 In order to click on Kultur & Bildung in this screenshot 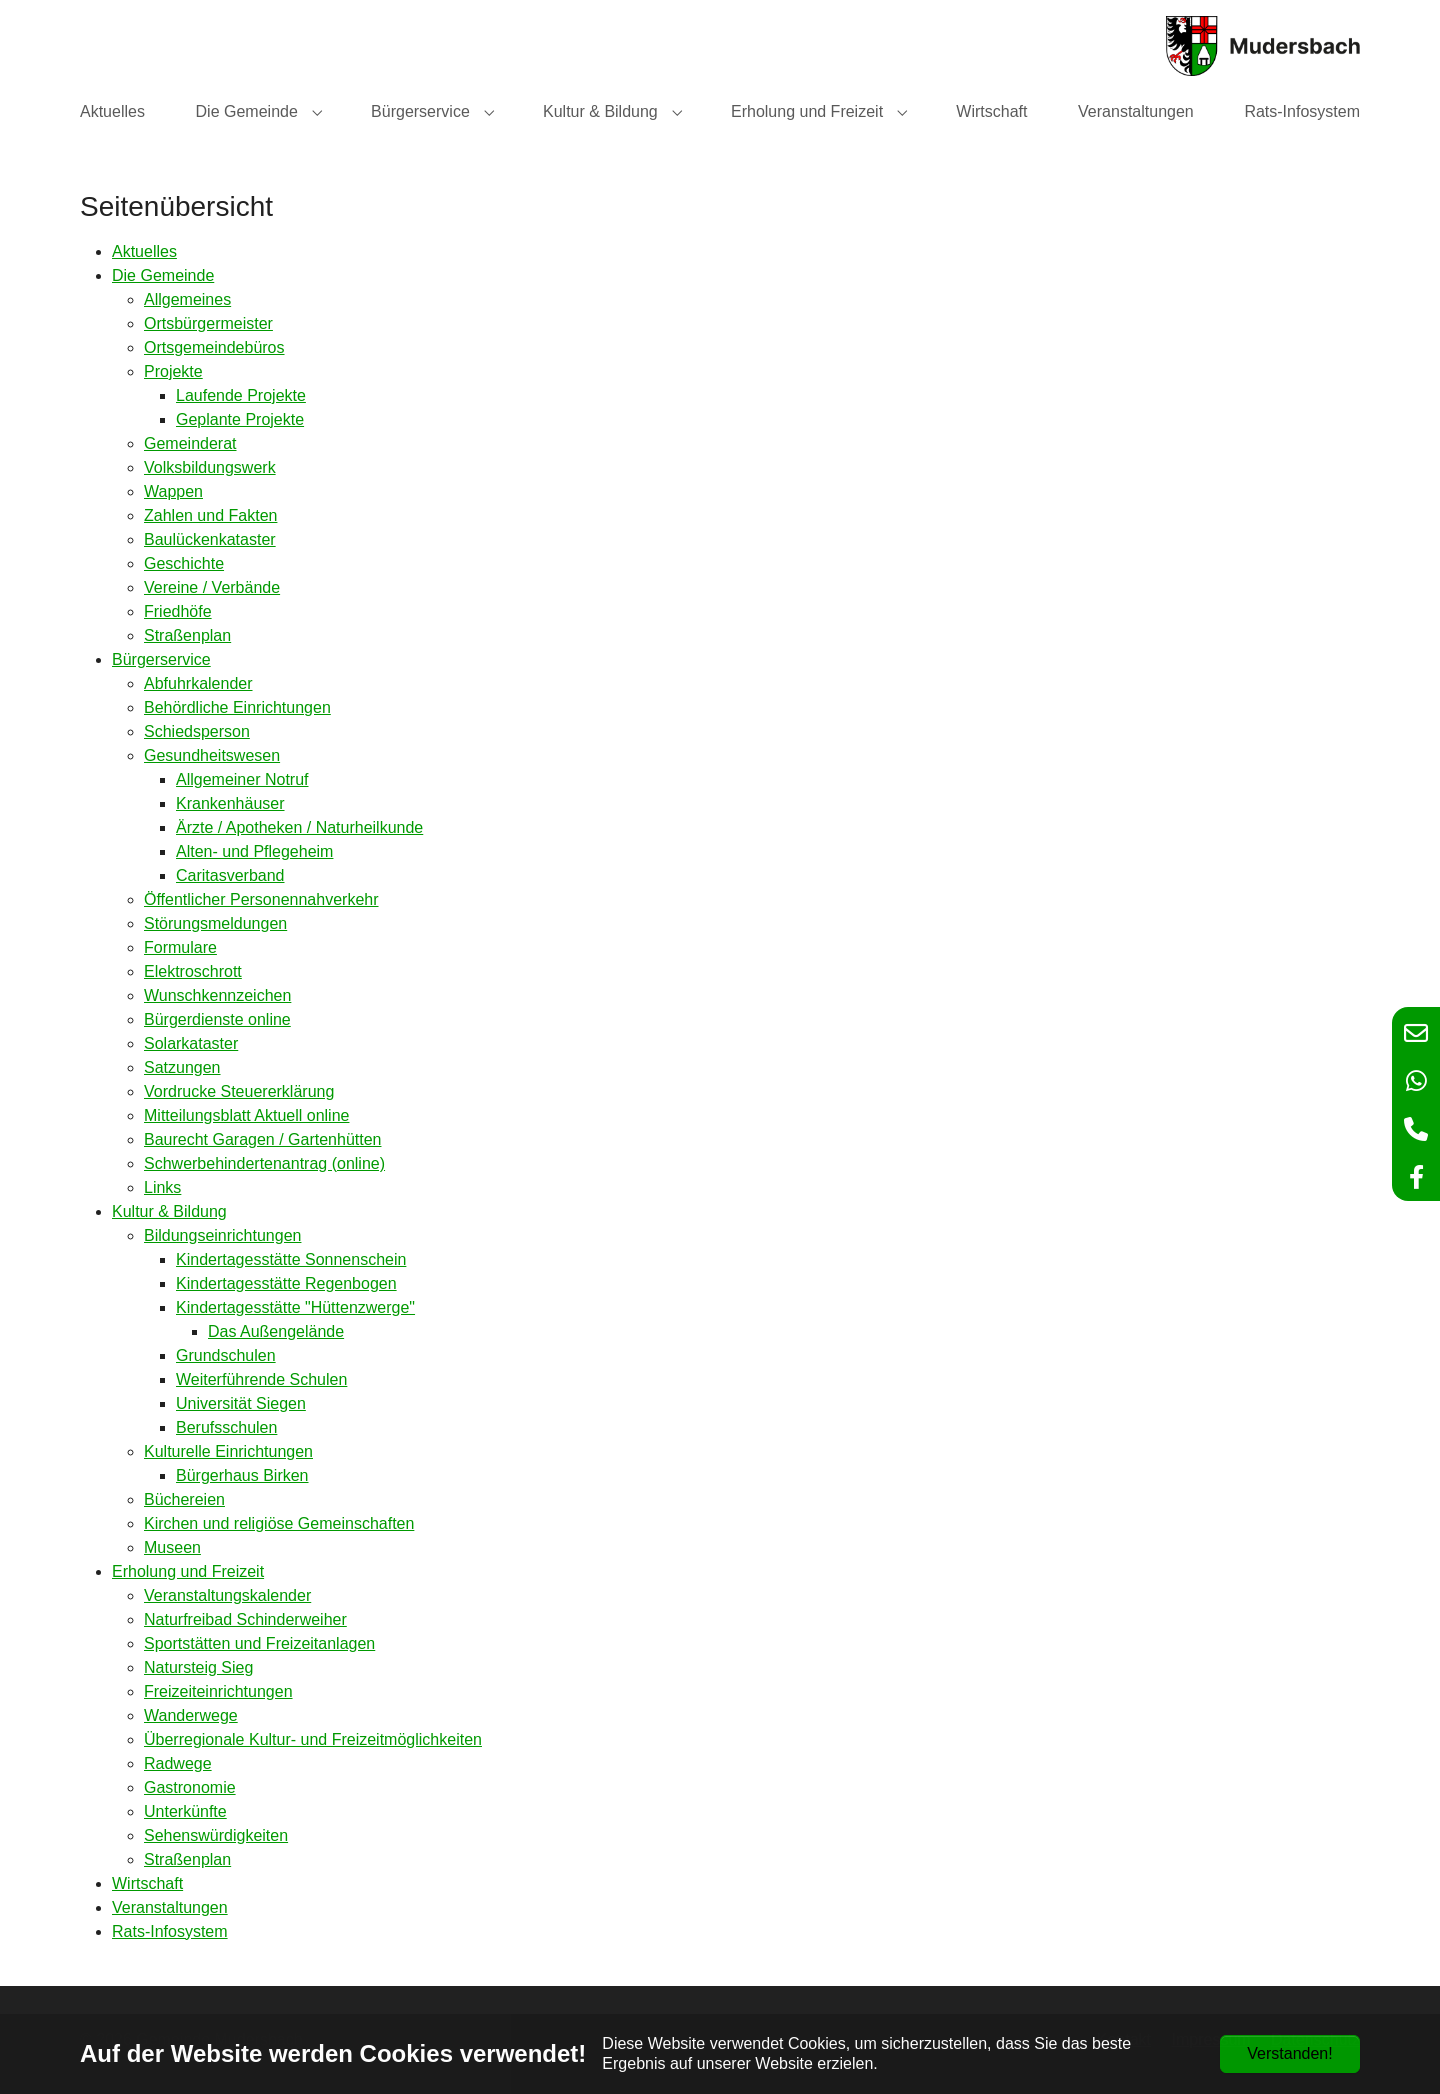, I will do `click(169, 1211)`.